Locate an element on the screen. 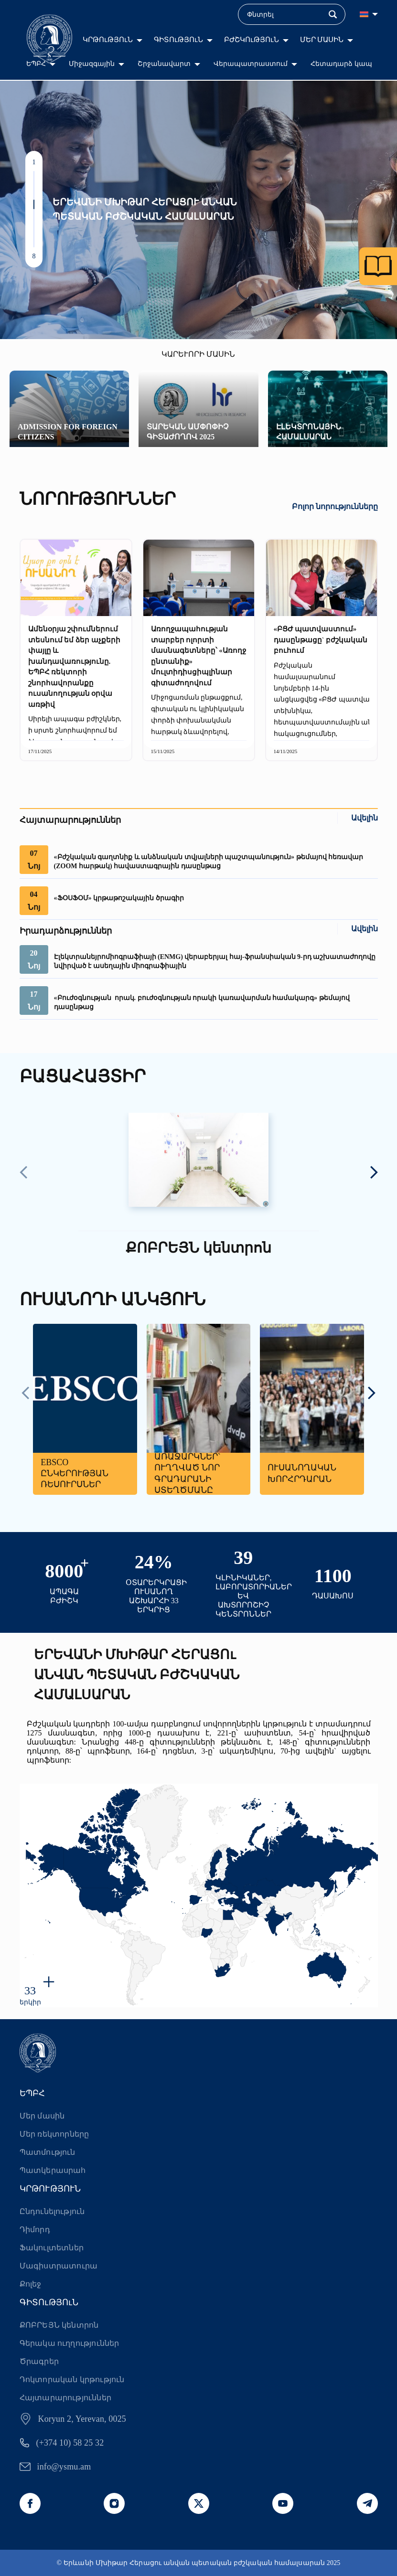 This screenshot has height=2576, width=397. Մագիստրատուրա is located at coordinates (59, 2266).